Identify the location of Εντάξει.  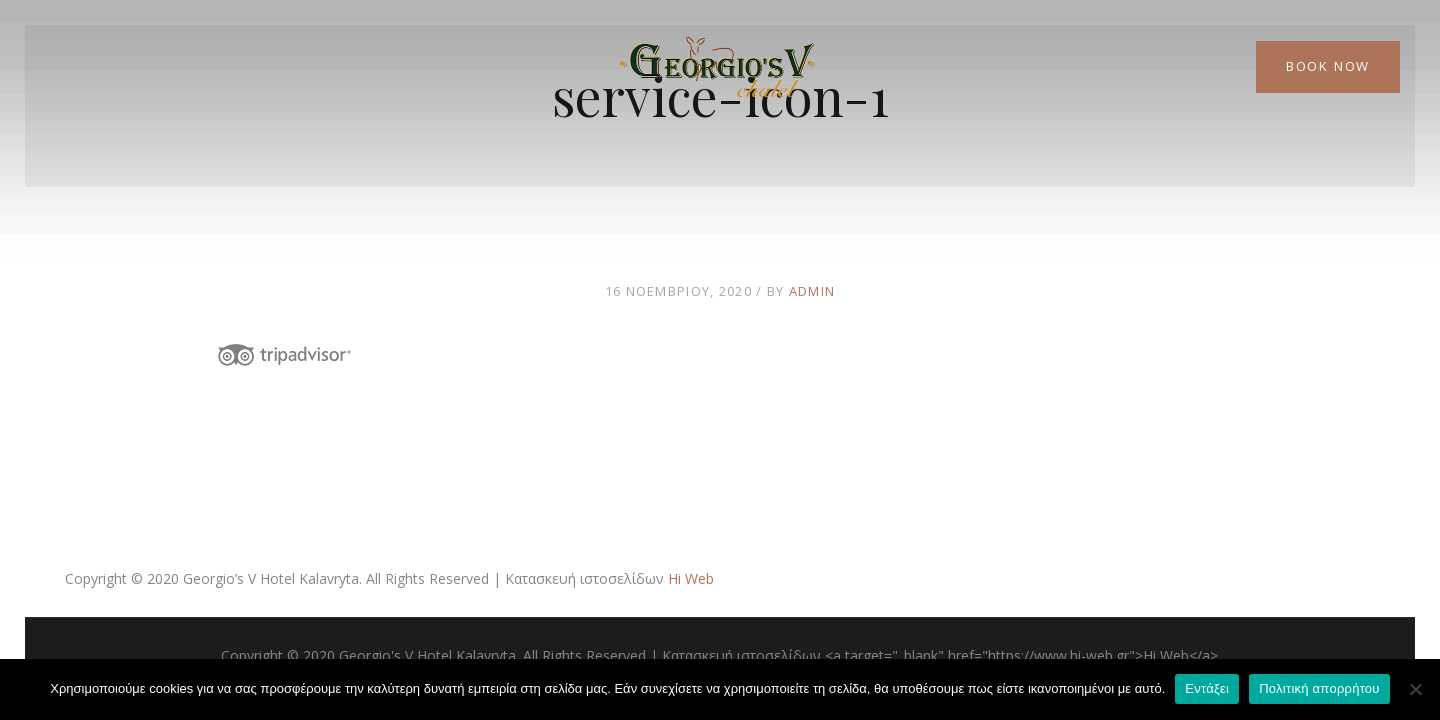
(1207, 688).